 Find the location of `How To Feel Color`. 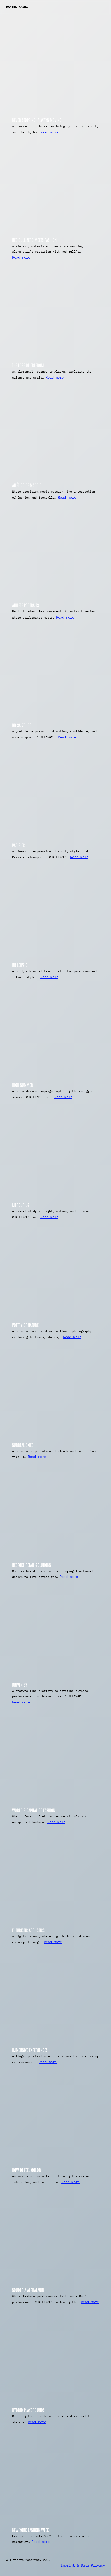

How To Feel Color is located at coordinates (26, 2170).